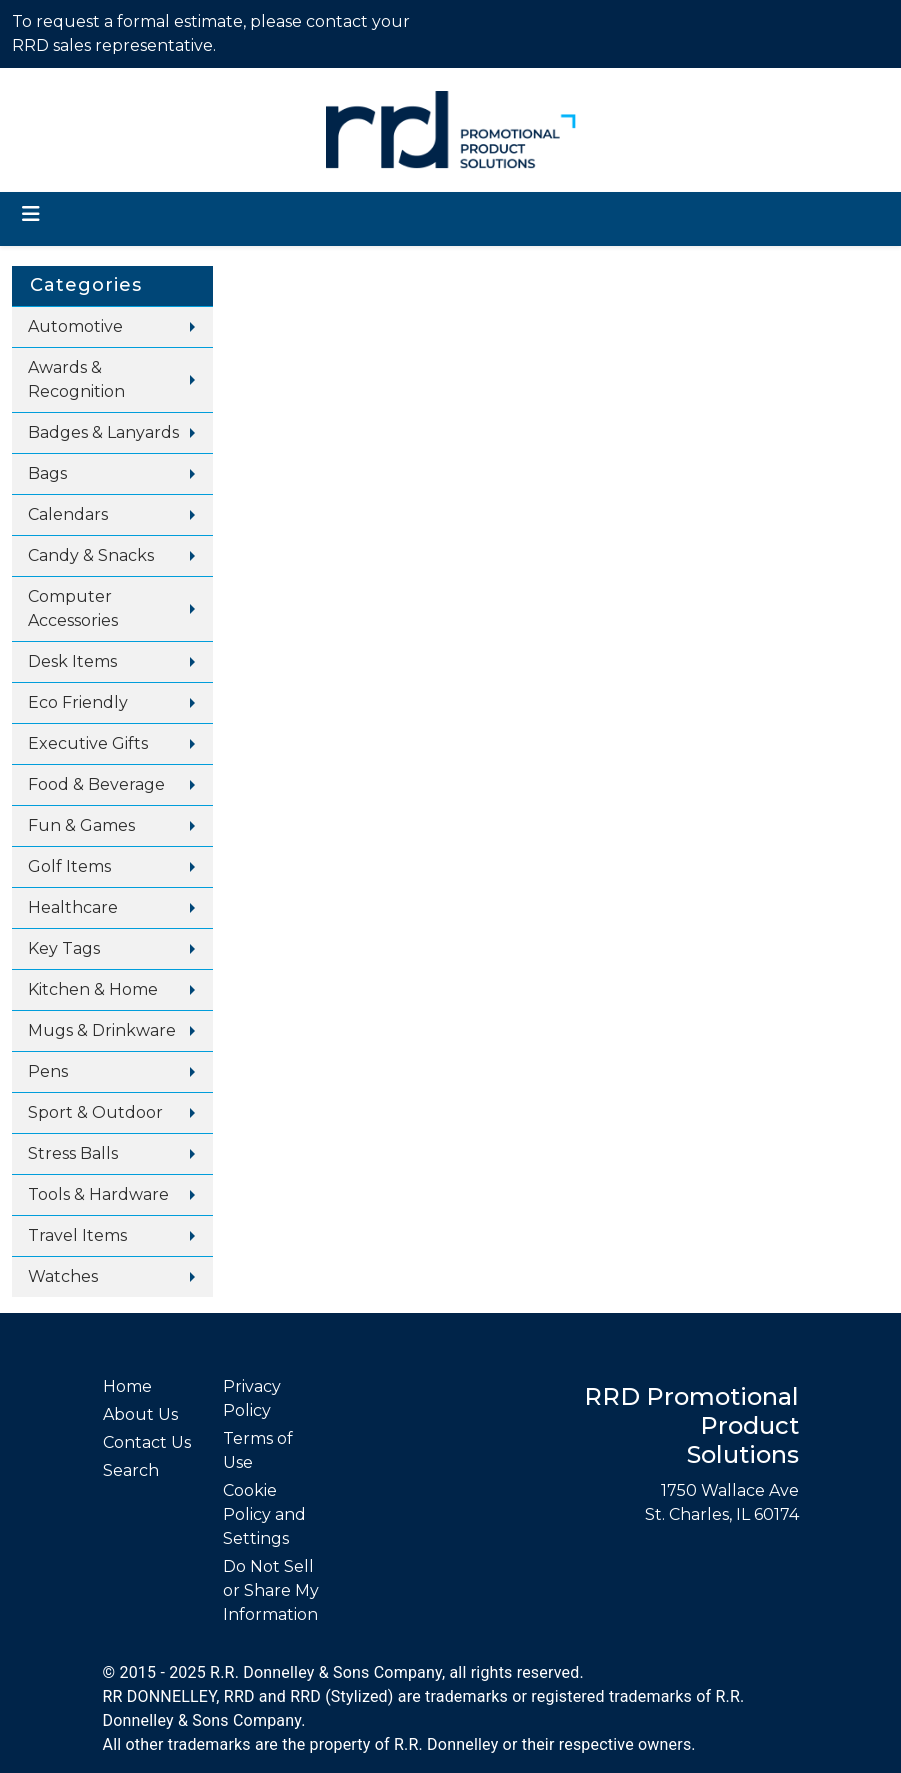 The height and width of the screenshot is (1773, 901). Describe the element at coordinates (63, 1276) in the screenshot. I see `Watches` at that location.